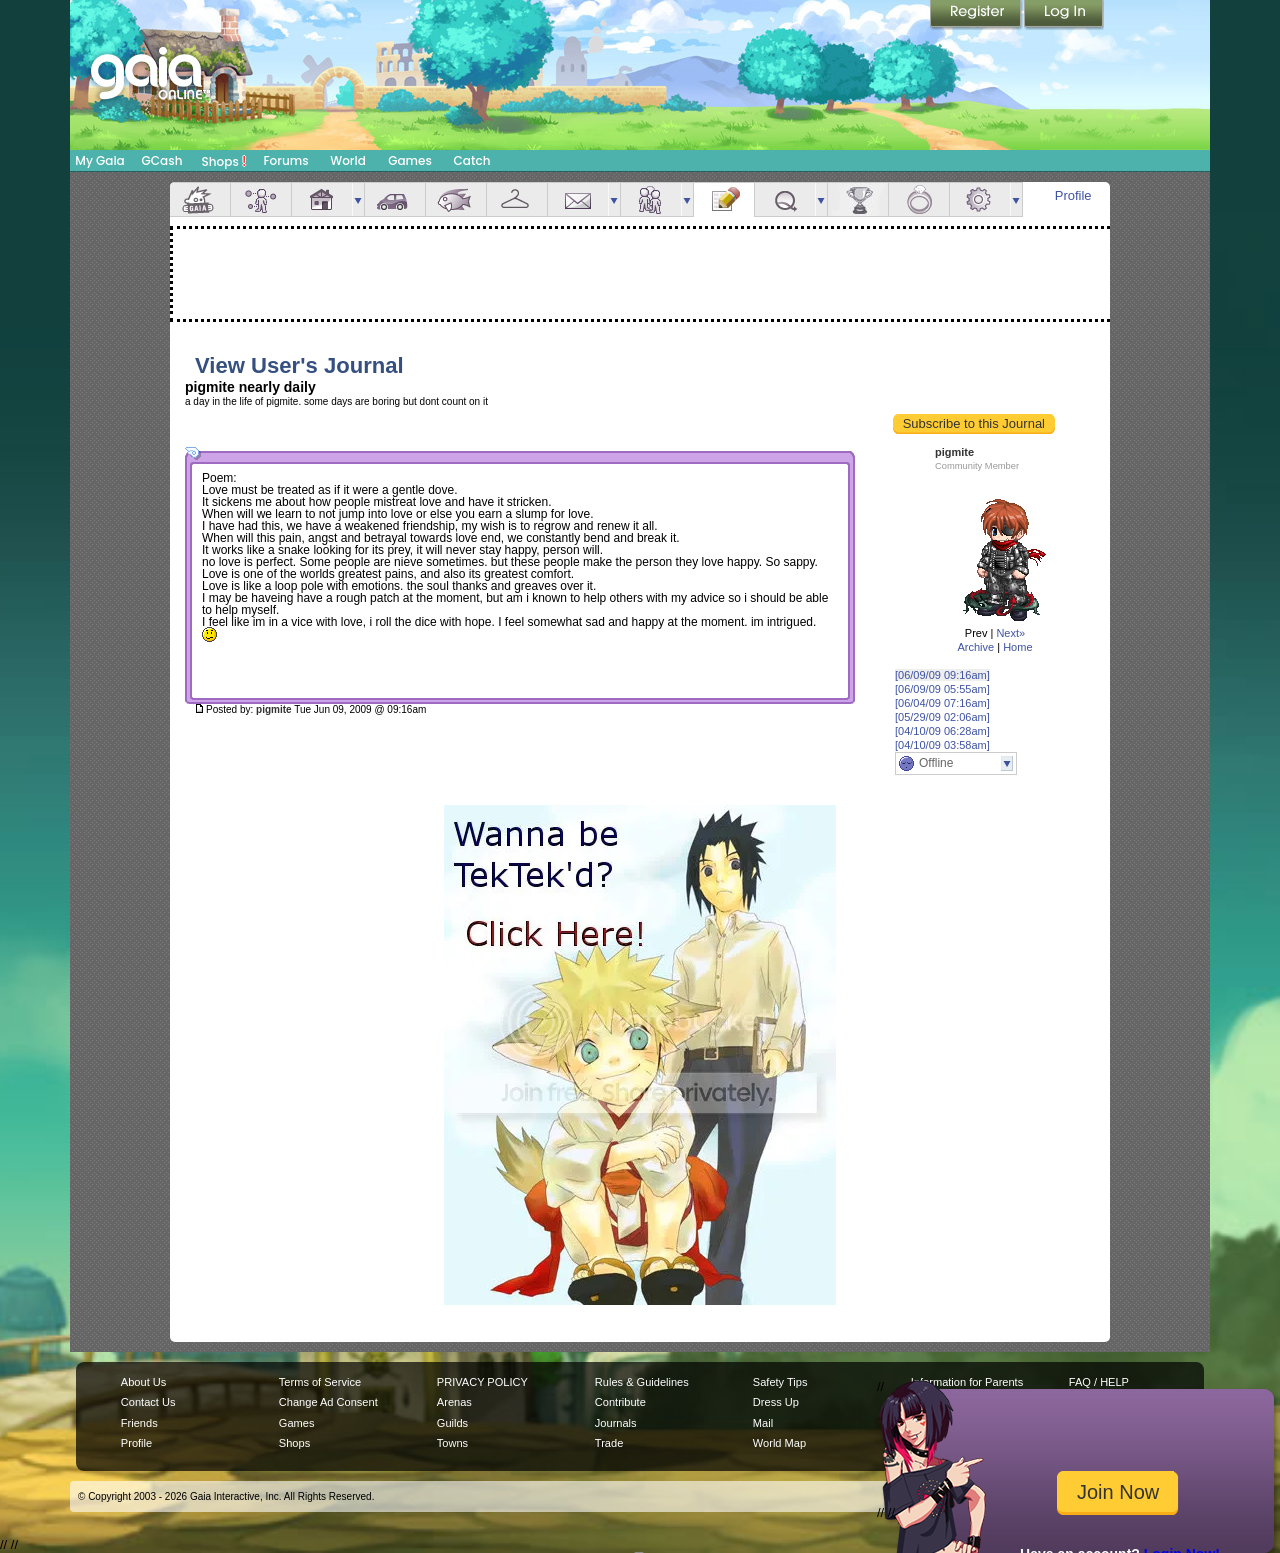  What do you see at coordinates (472, 160) in the screenshot?
I see `Catch` at bounding box center [472, 160].